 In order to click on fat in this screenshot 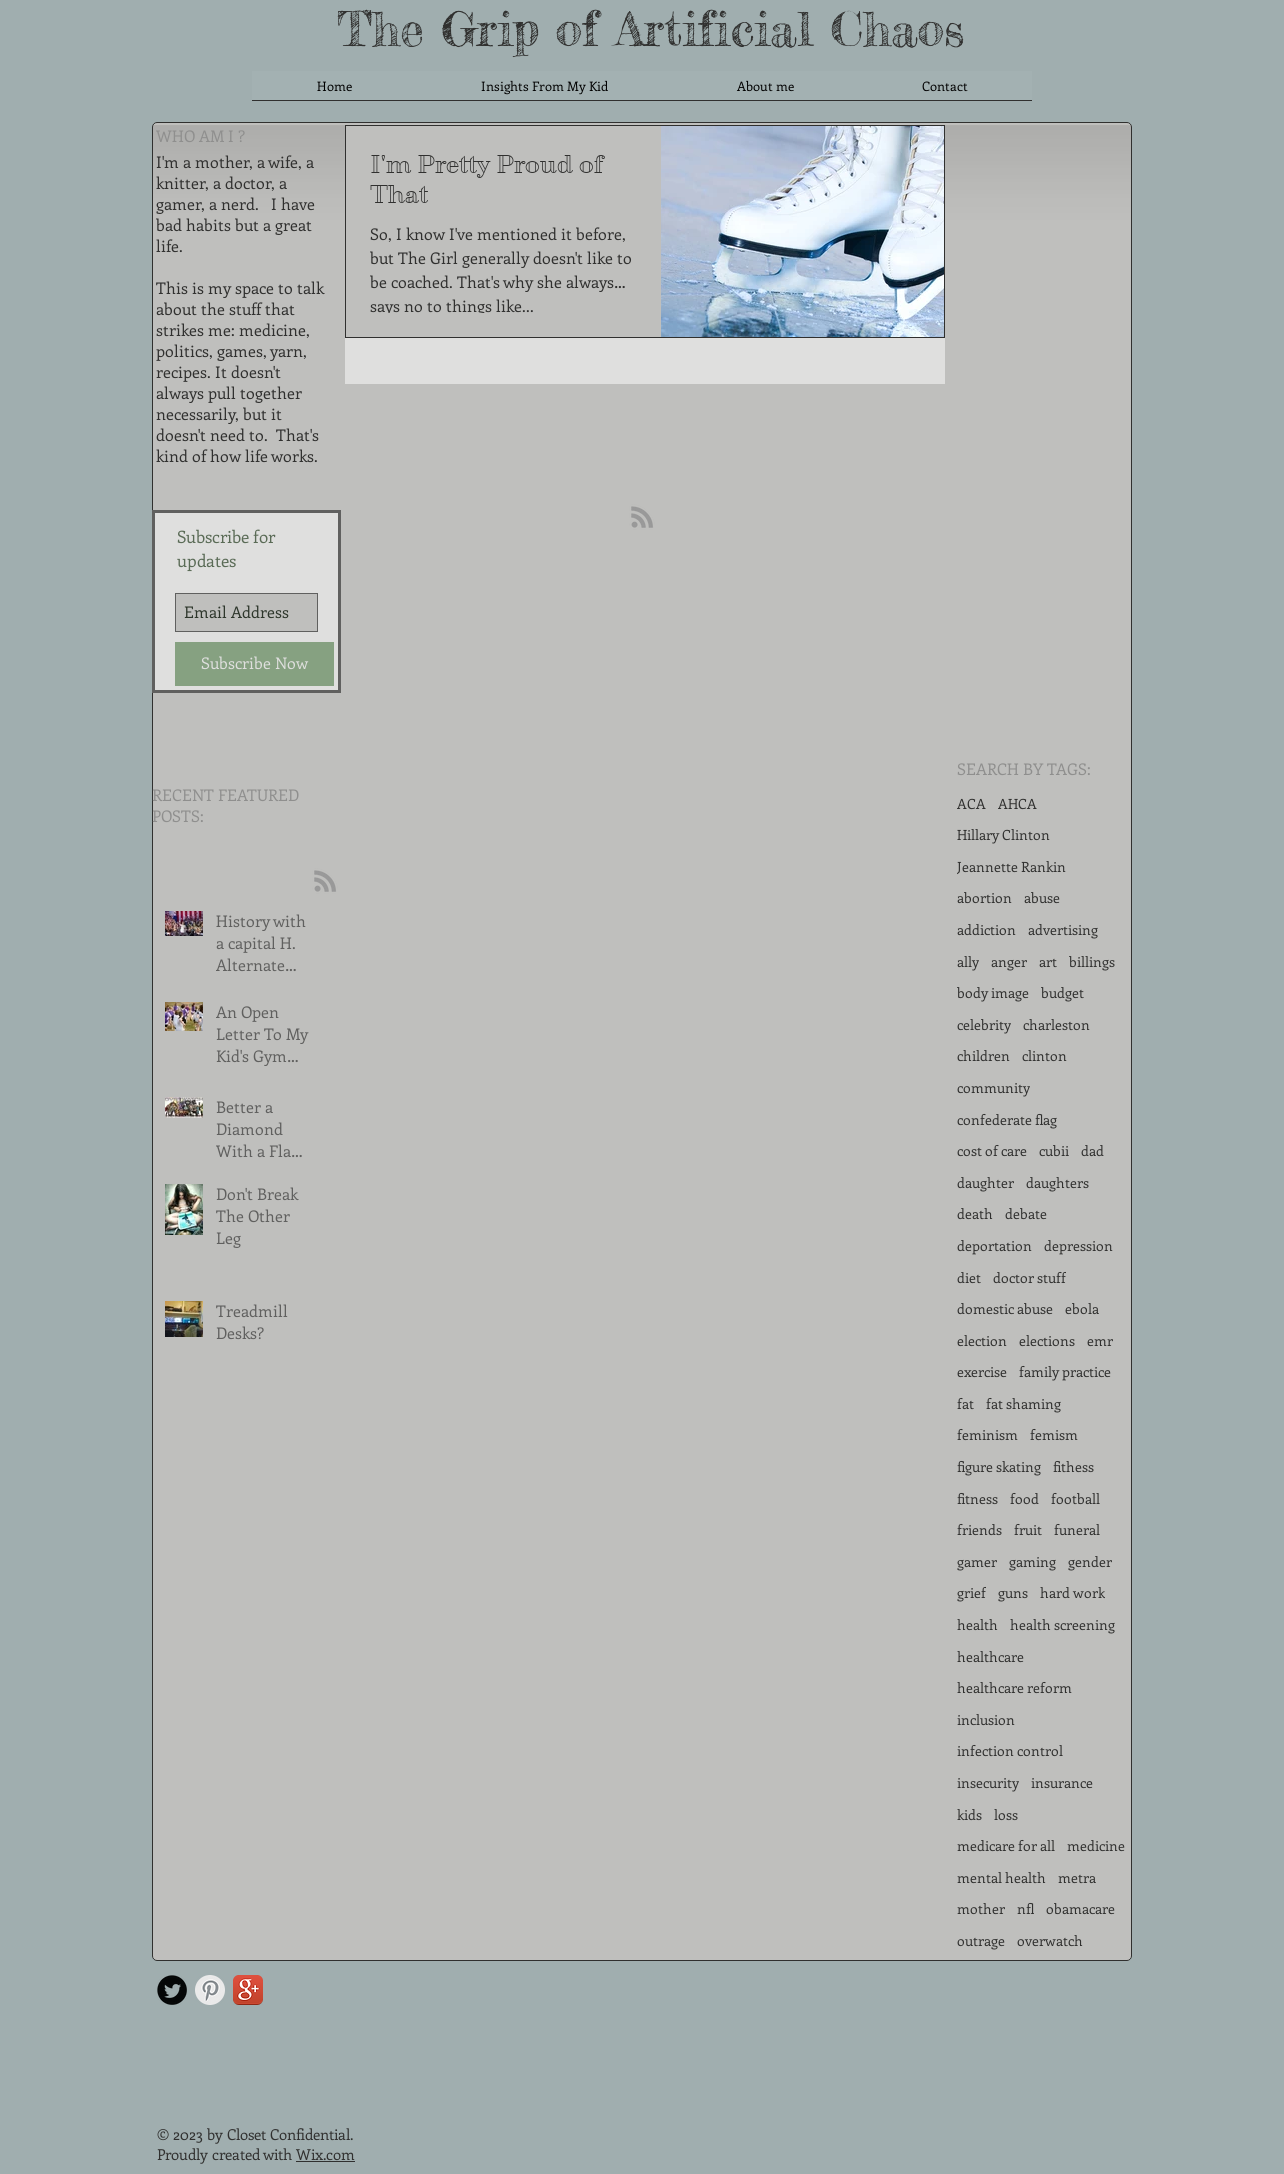, I will do `click(965, 1403)`.